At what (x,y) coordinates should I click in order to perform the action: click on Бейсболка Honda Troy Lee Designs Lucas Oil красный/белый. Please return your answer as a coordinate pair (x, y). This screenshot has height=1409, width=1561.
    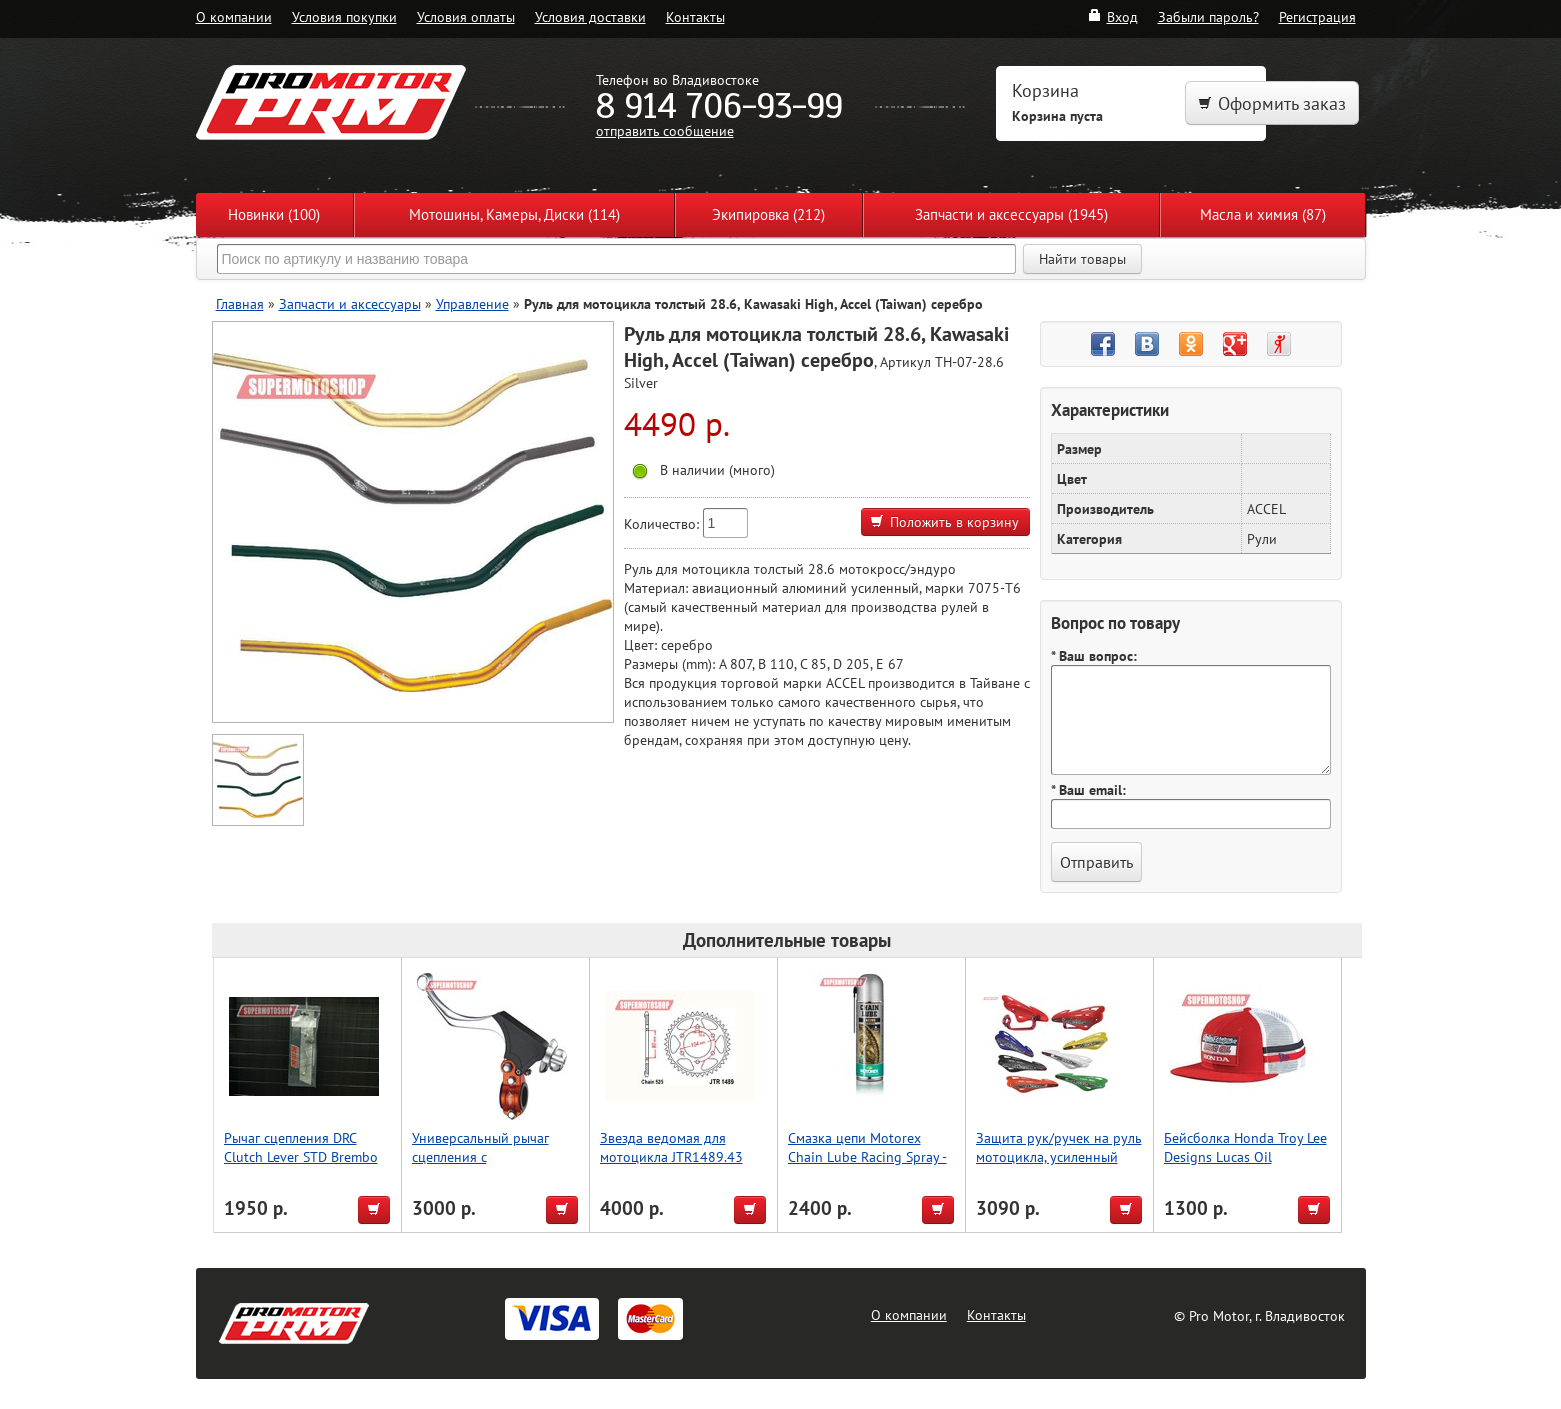
    Looking at the image, I should click on (1245, 1156).